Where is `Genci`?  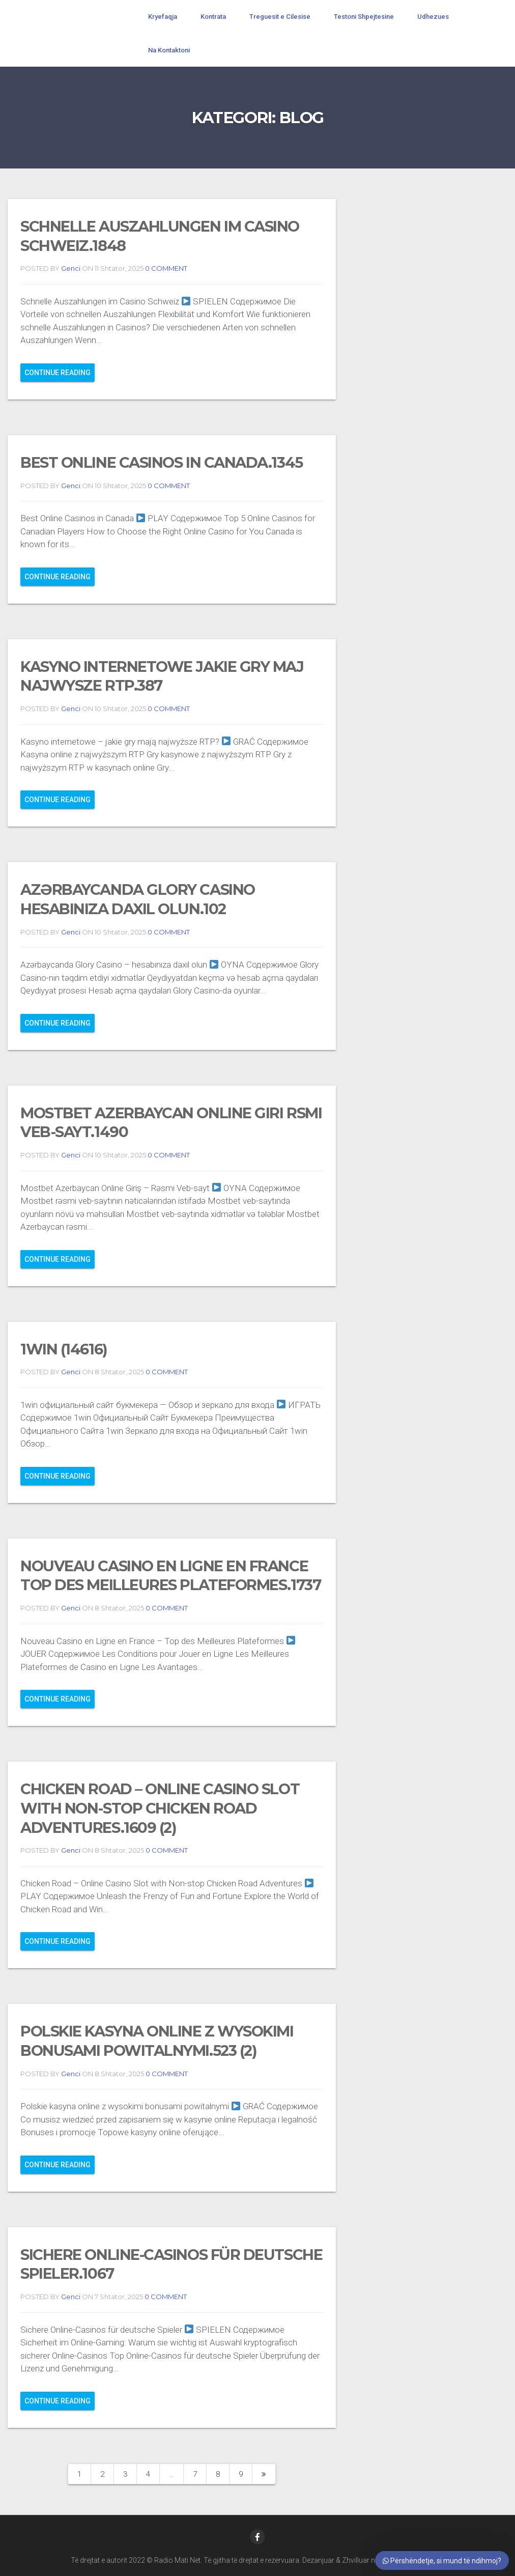 Genci is located at coordinates (70, 268).